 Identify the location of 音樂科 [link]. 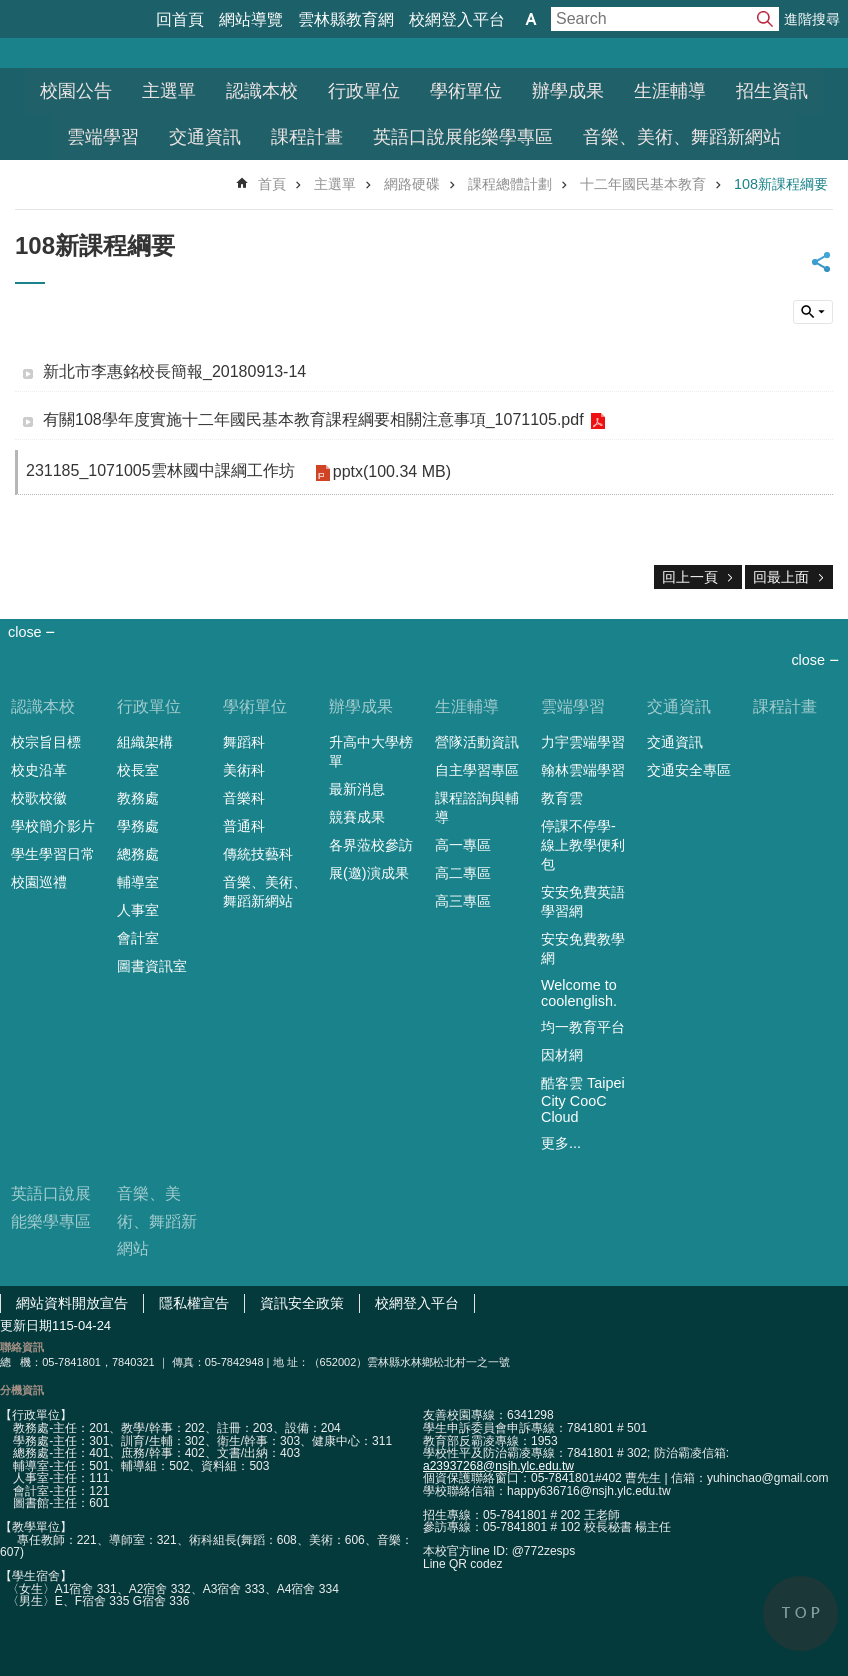
(244, 798).